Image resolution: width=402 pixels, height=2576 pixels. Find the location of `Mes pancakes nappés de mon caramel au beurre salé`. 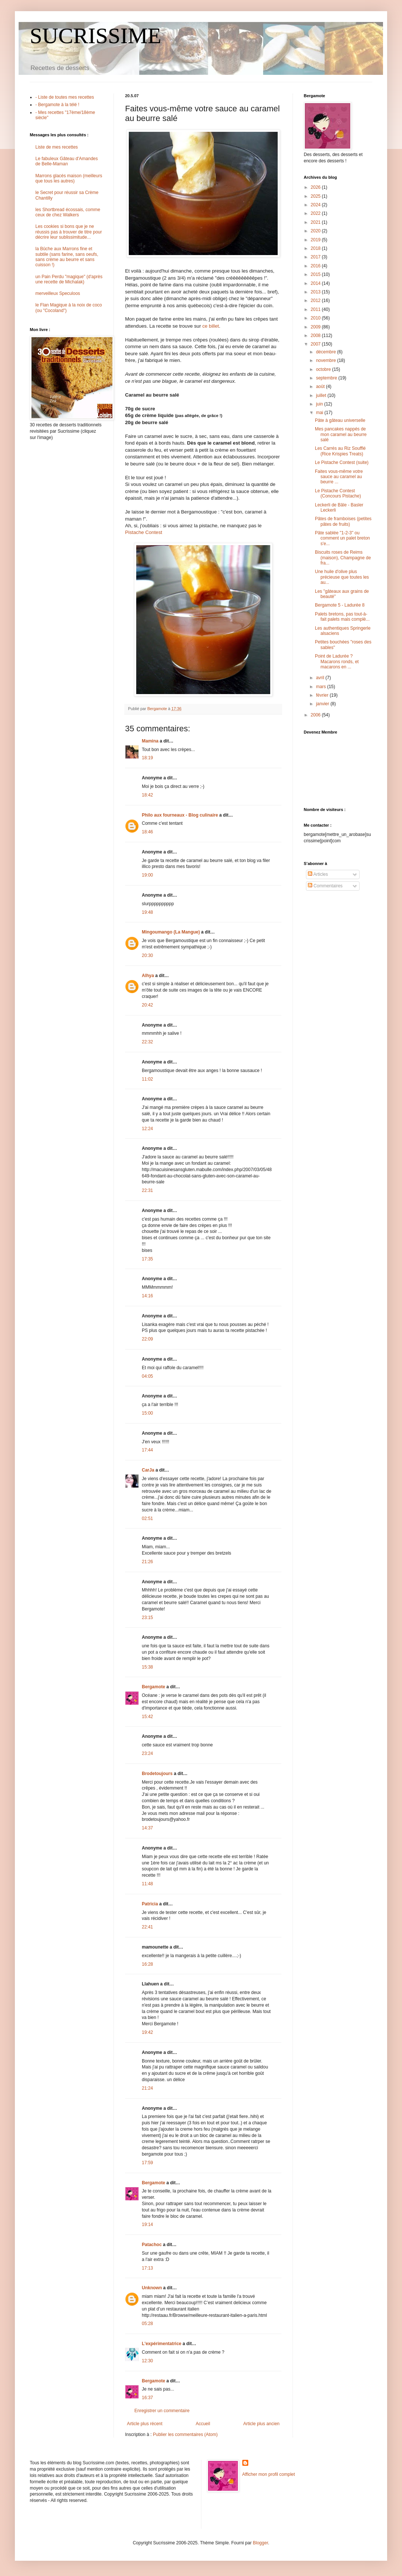

Mes pancakes nappés de mon caramel au beurre salé is located at coordinates (341, 434).